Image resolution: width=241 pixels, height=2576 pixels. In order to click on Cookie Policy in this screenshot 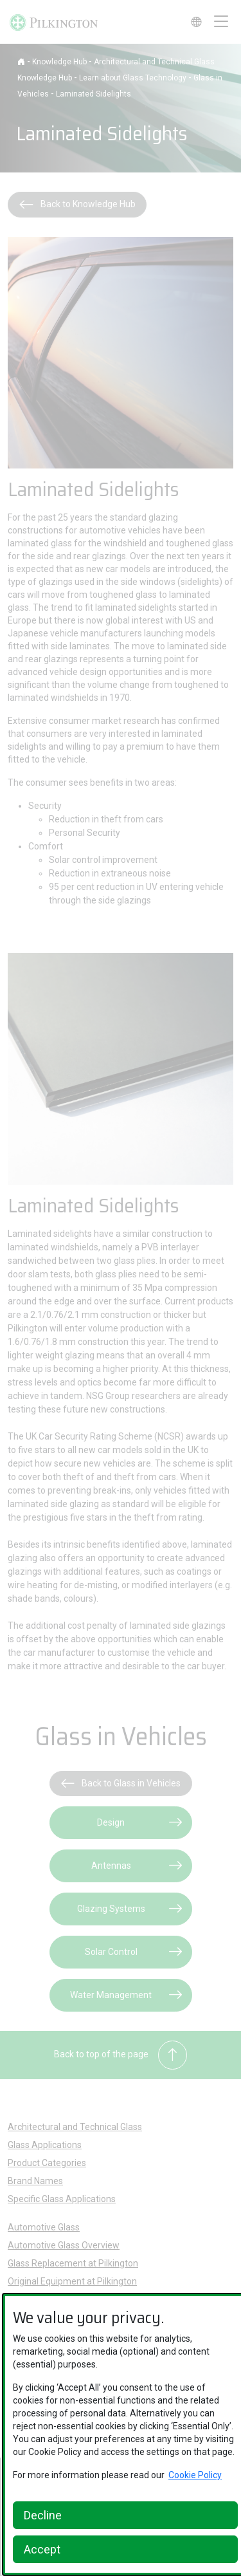, I will do `click(195, 2475)`.